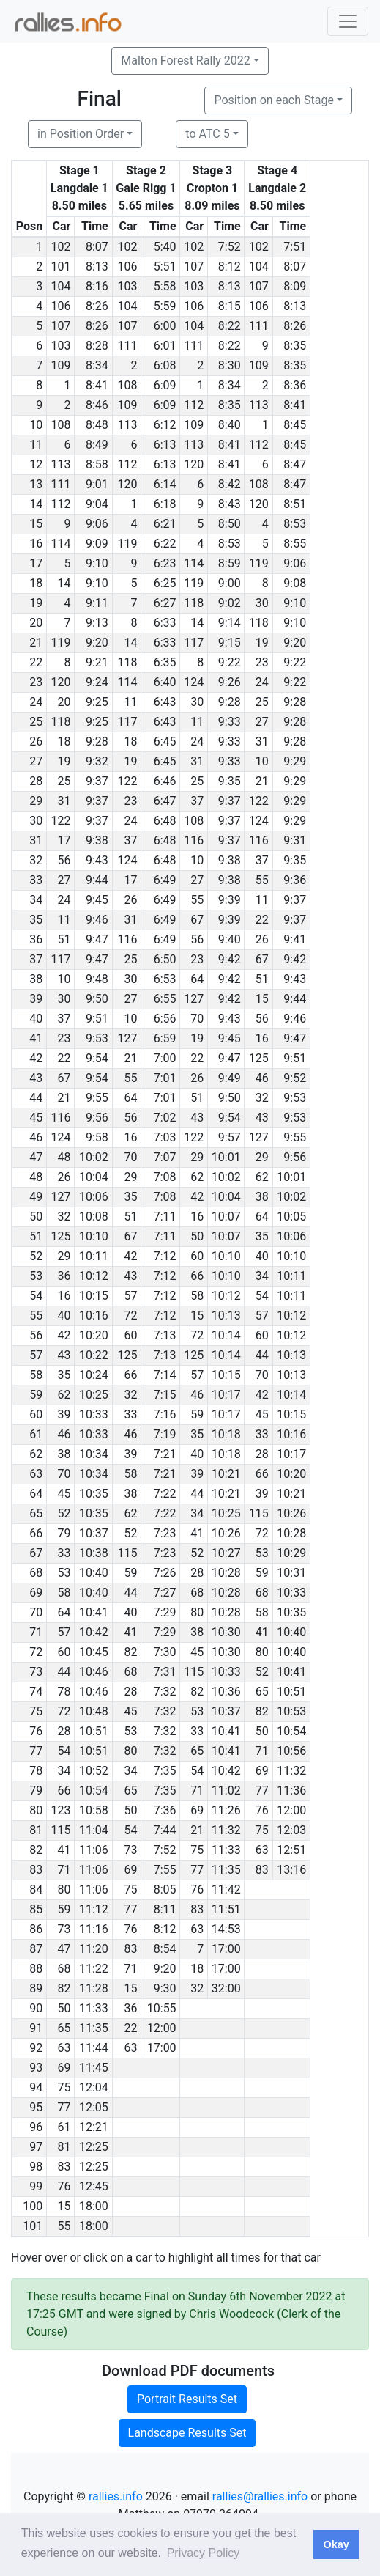  I want to click on 6:55, so click(165, 999).